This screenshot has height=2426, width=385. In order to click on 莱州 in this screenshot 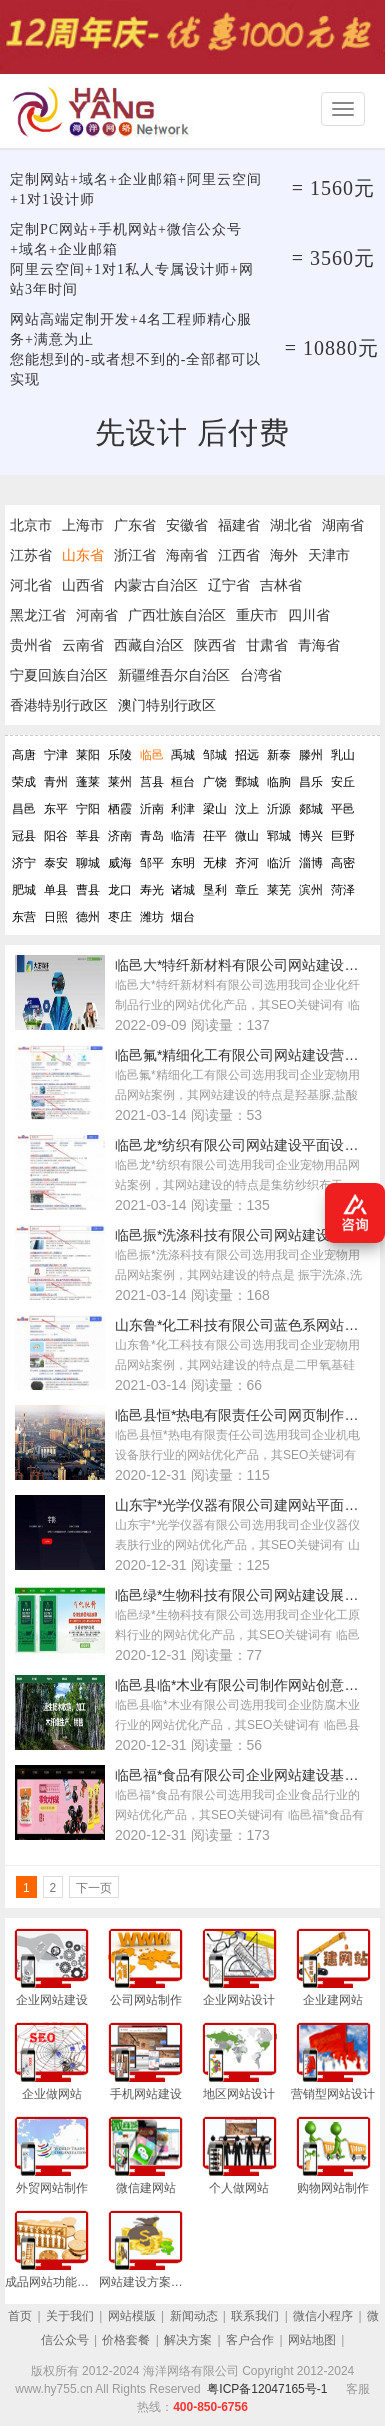, I will do `click(120, 782)`.